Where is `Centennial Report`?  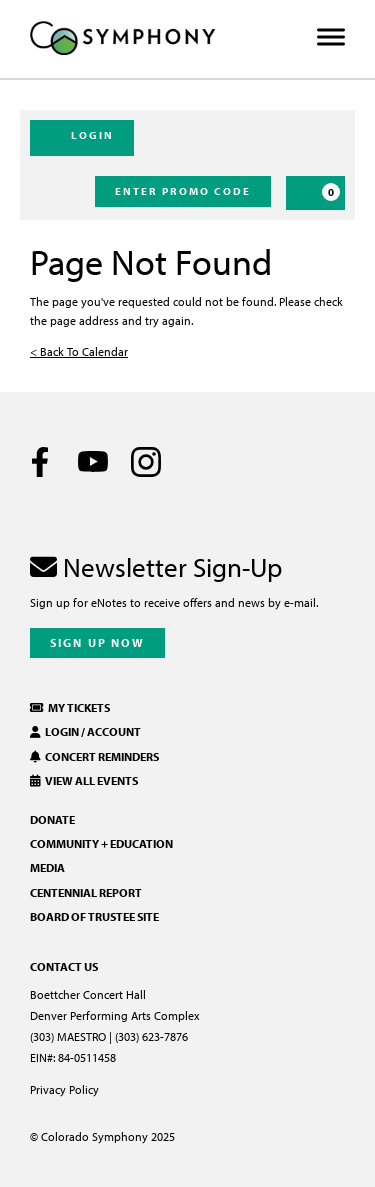 Centennial Report is located at coordinates (86, 892).